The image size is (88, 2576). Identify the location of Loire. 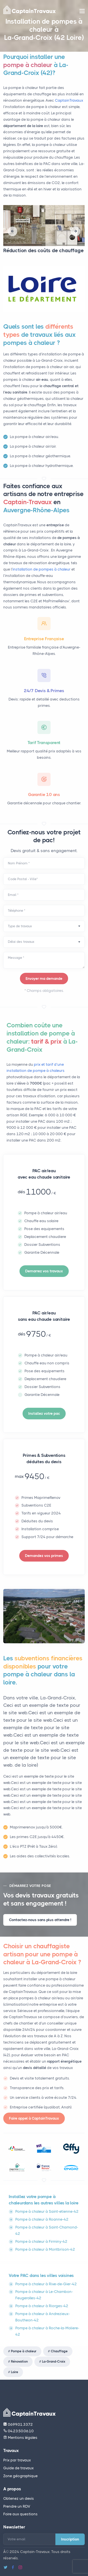
(14, 2372).